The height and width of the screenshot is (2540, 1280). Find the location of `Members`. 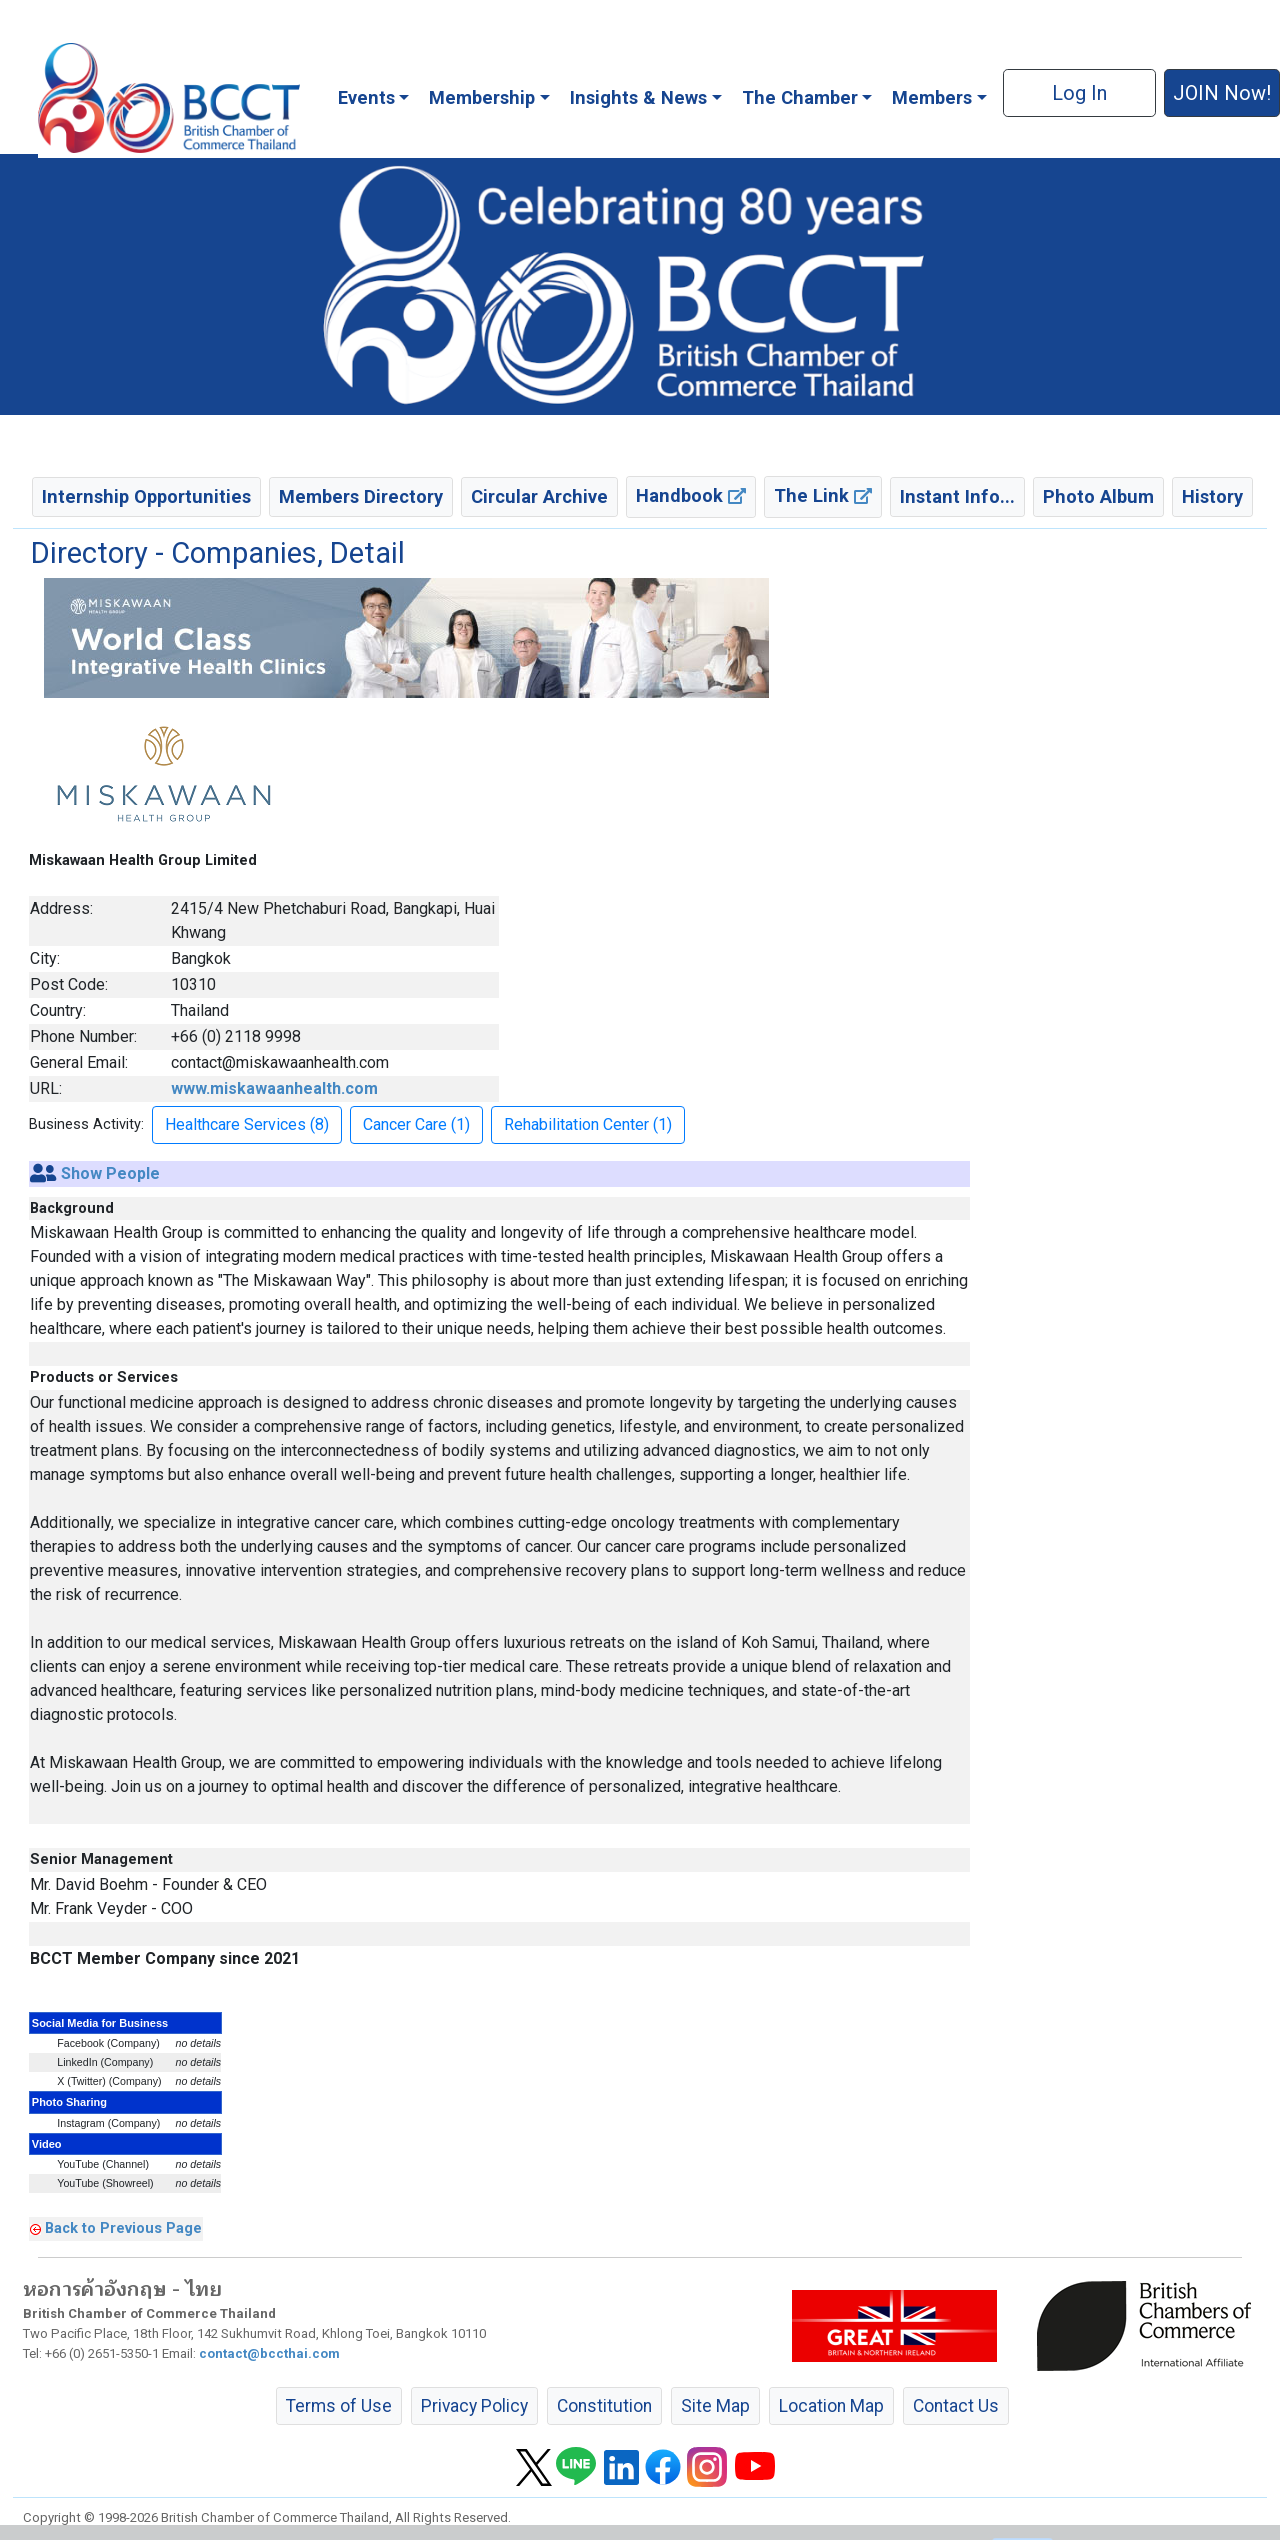

Members is located at coordinates (932, 97).